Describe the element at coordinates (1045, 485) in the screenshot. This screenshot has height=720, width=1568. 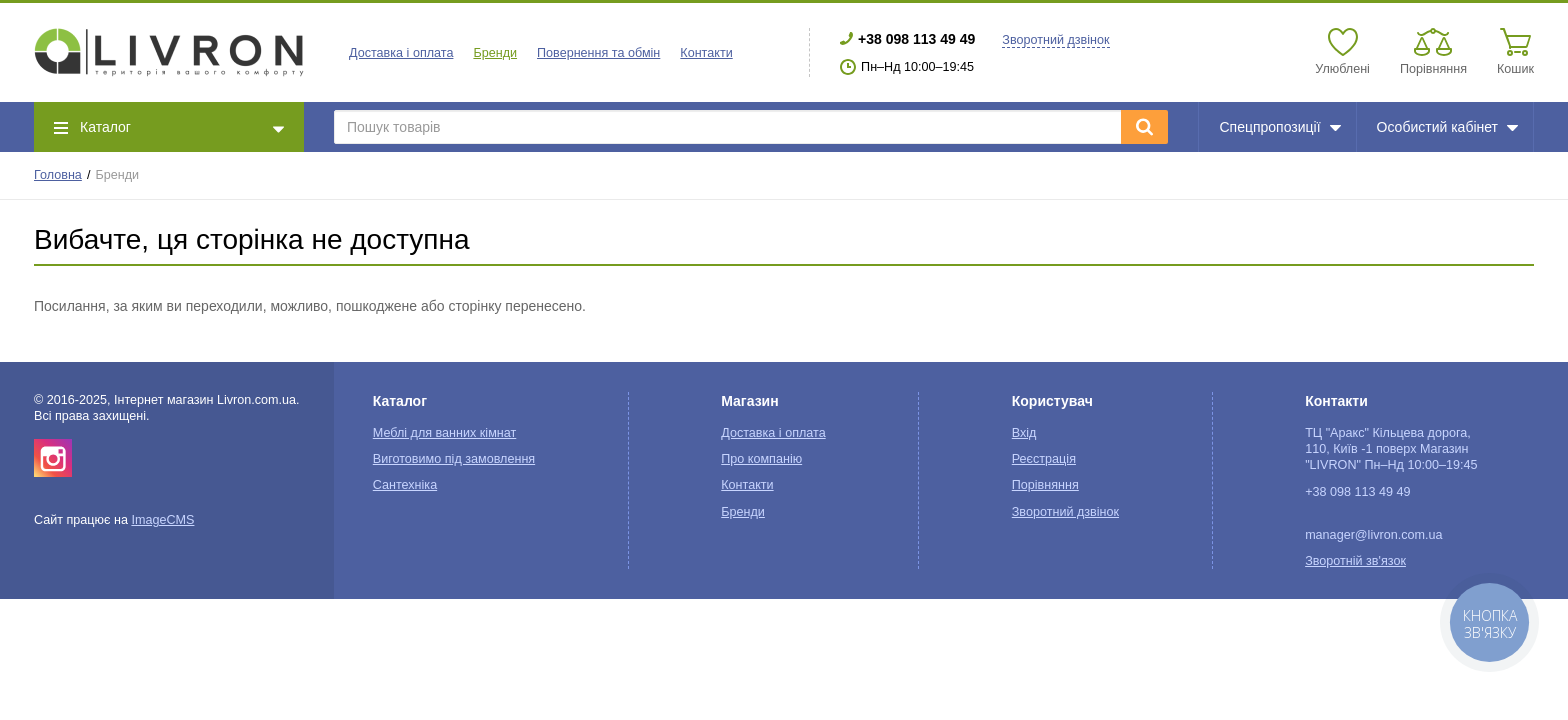
I see `Порівняння` at that location.